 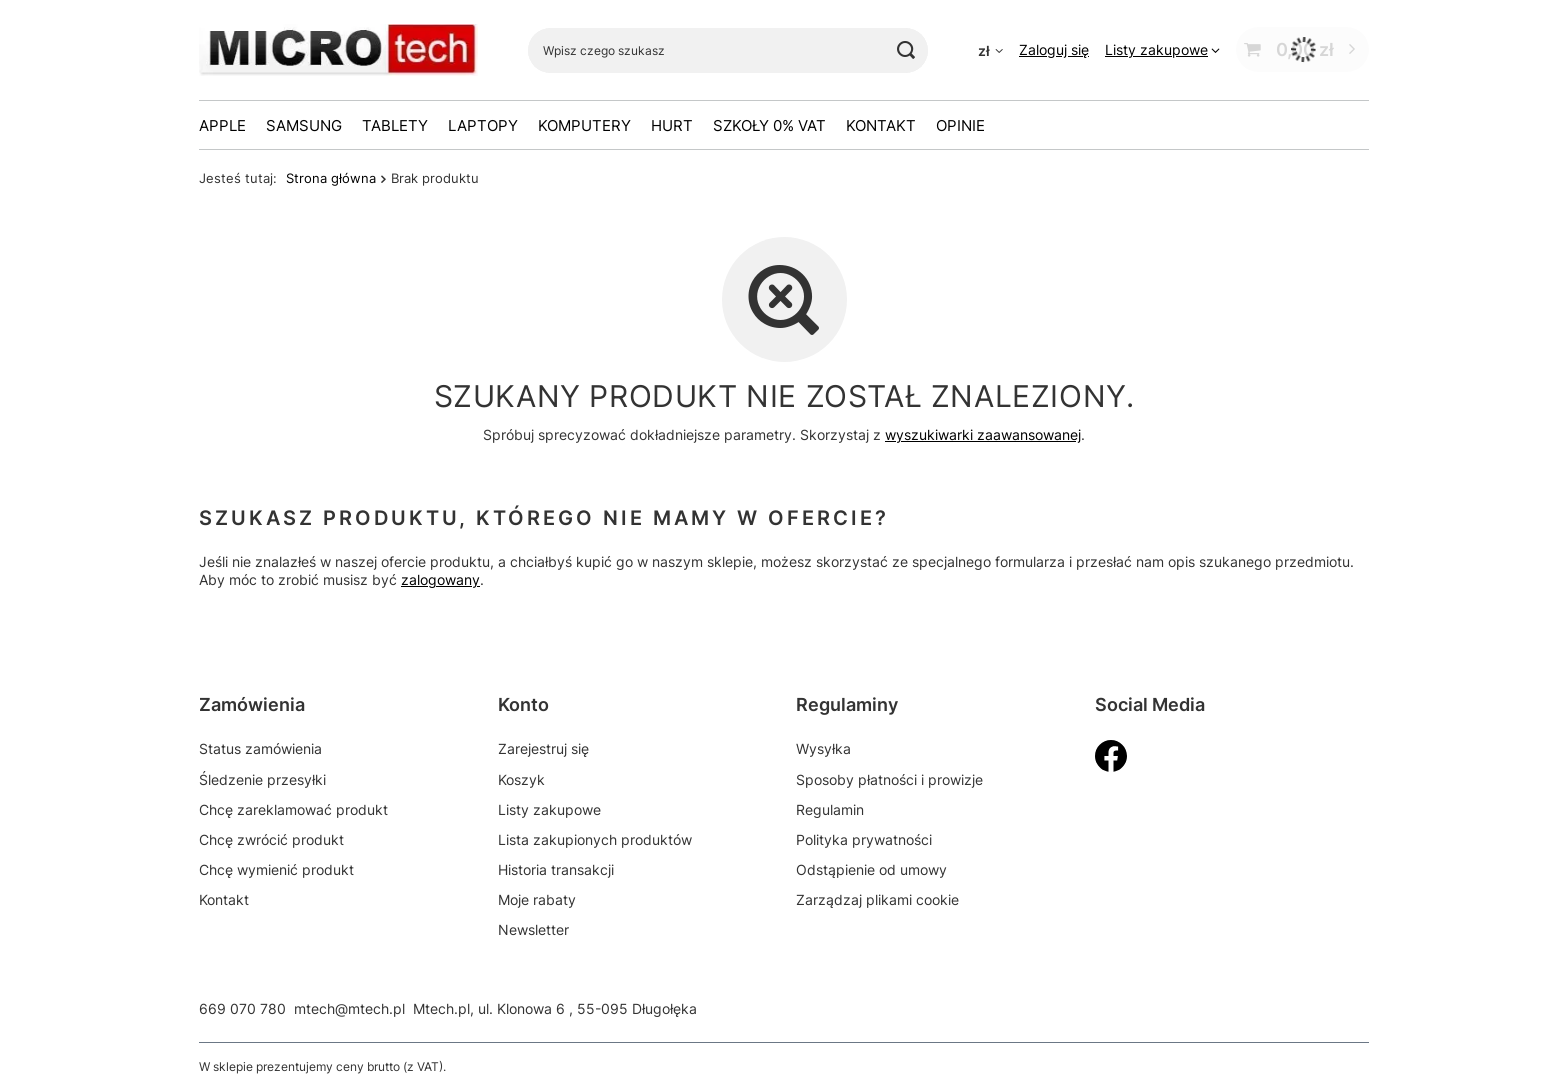 What do you see at coordinates (584, 125) in the screenshot?
I see `Komputery` at bounding box center [584, 125].